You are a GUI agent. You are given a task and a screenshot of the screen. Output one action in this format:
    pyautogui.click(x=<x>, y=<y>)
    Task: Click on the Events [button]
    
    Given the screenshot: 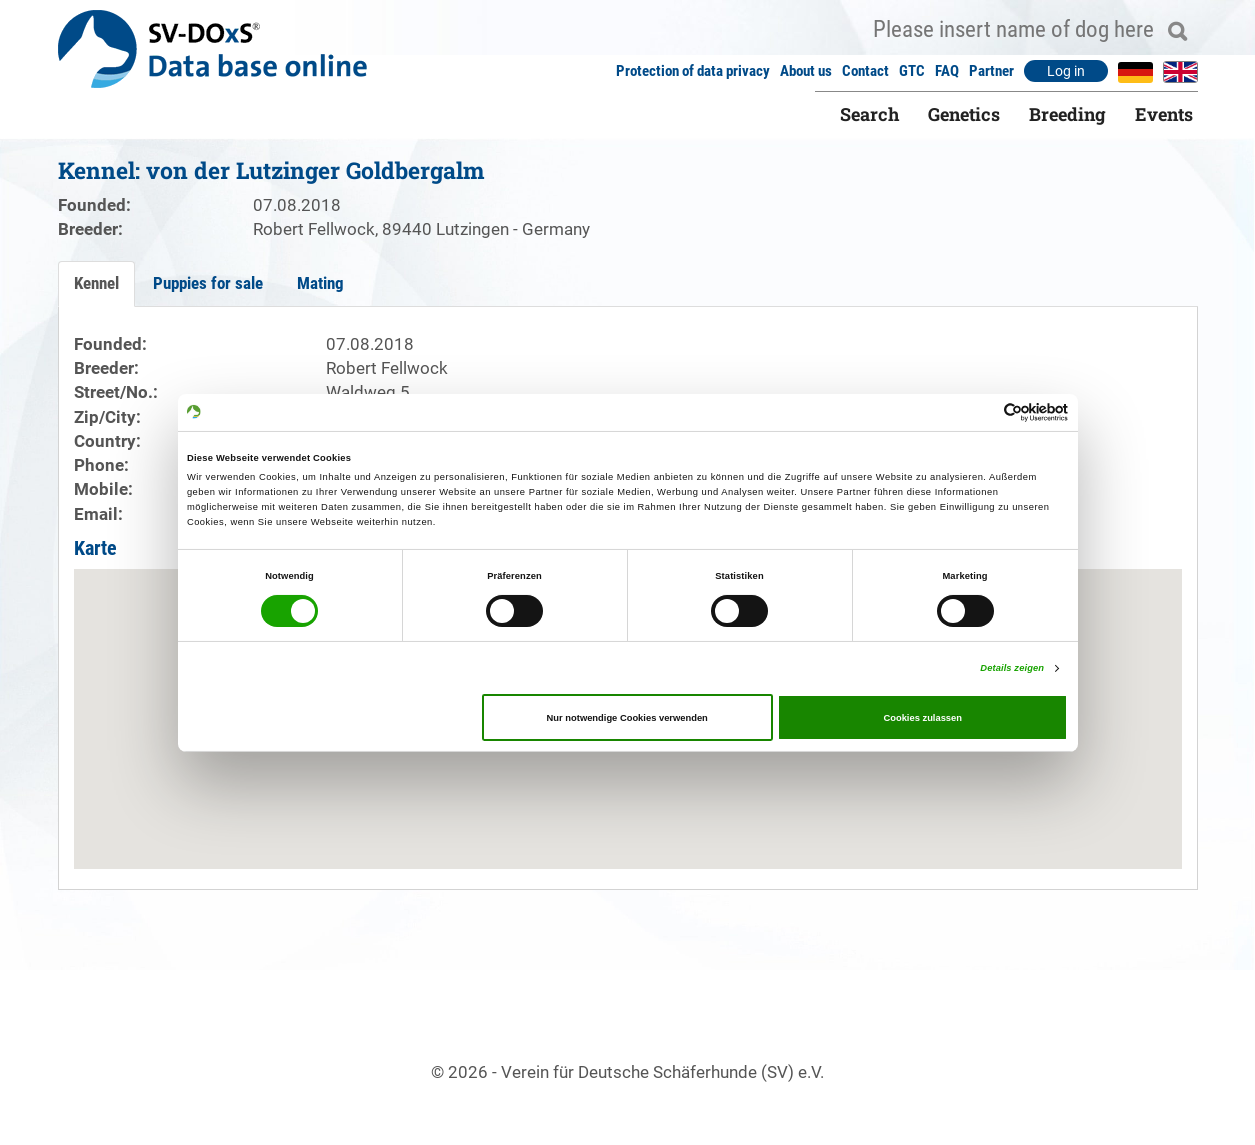 What is the action you would take?
    pyautogui.click(x=1164, y=114)
    